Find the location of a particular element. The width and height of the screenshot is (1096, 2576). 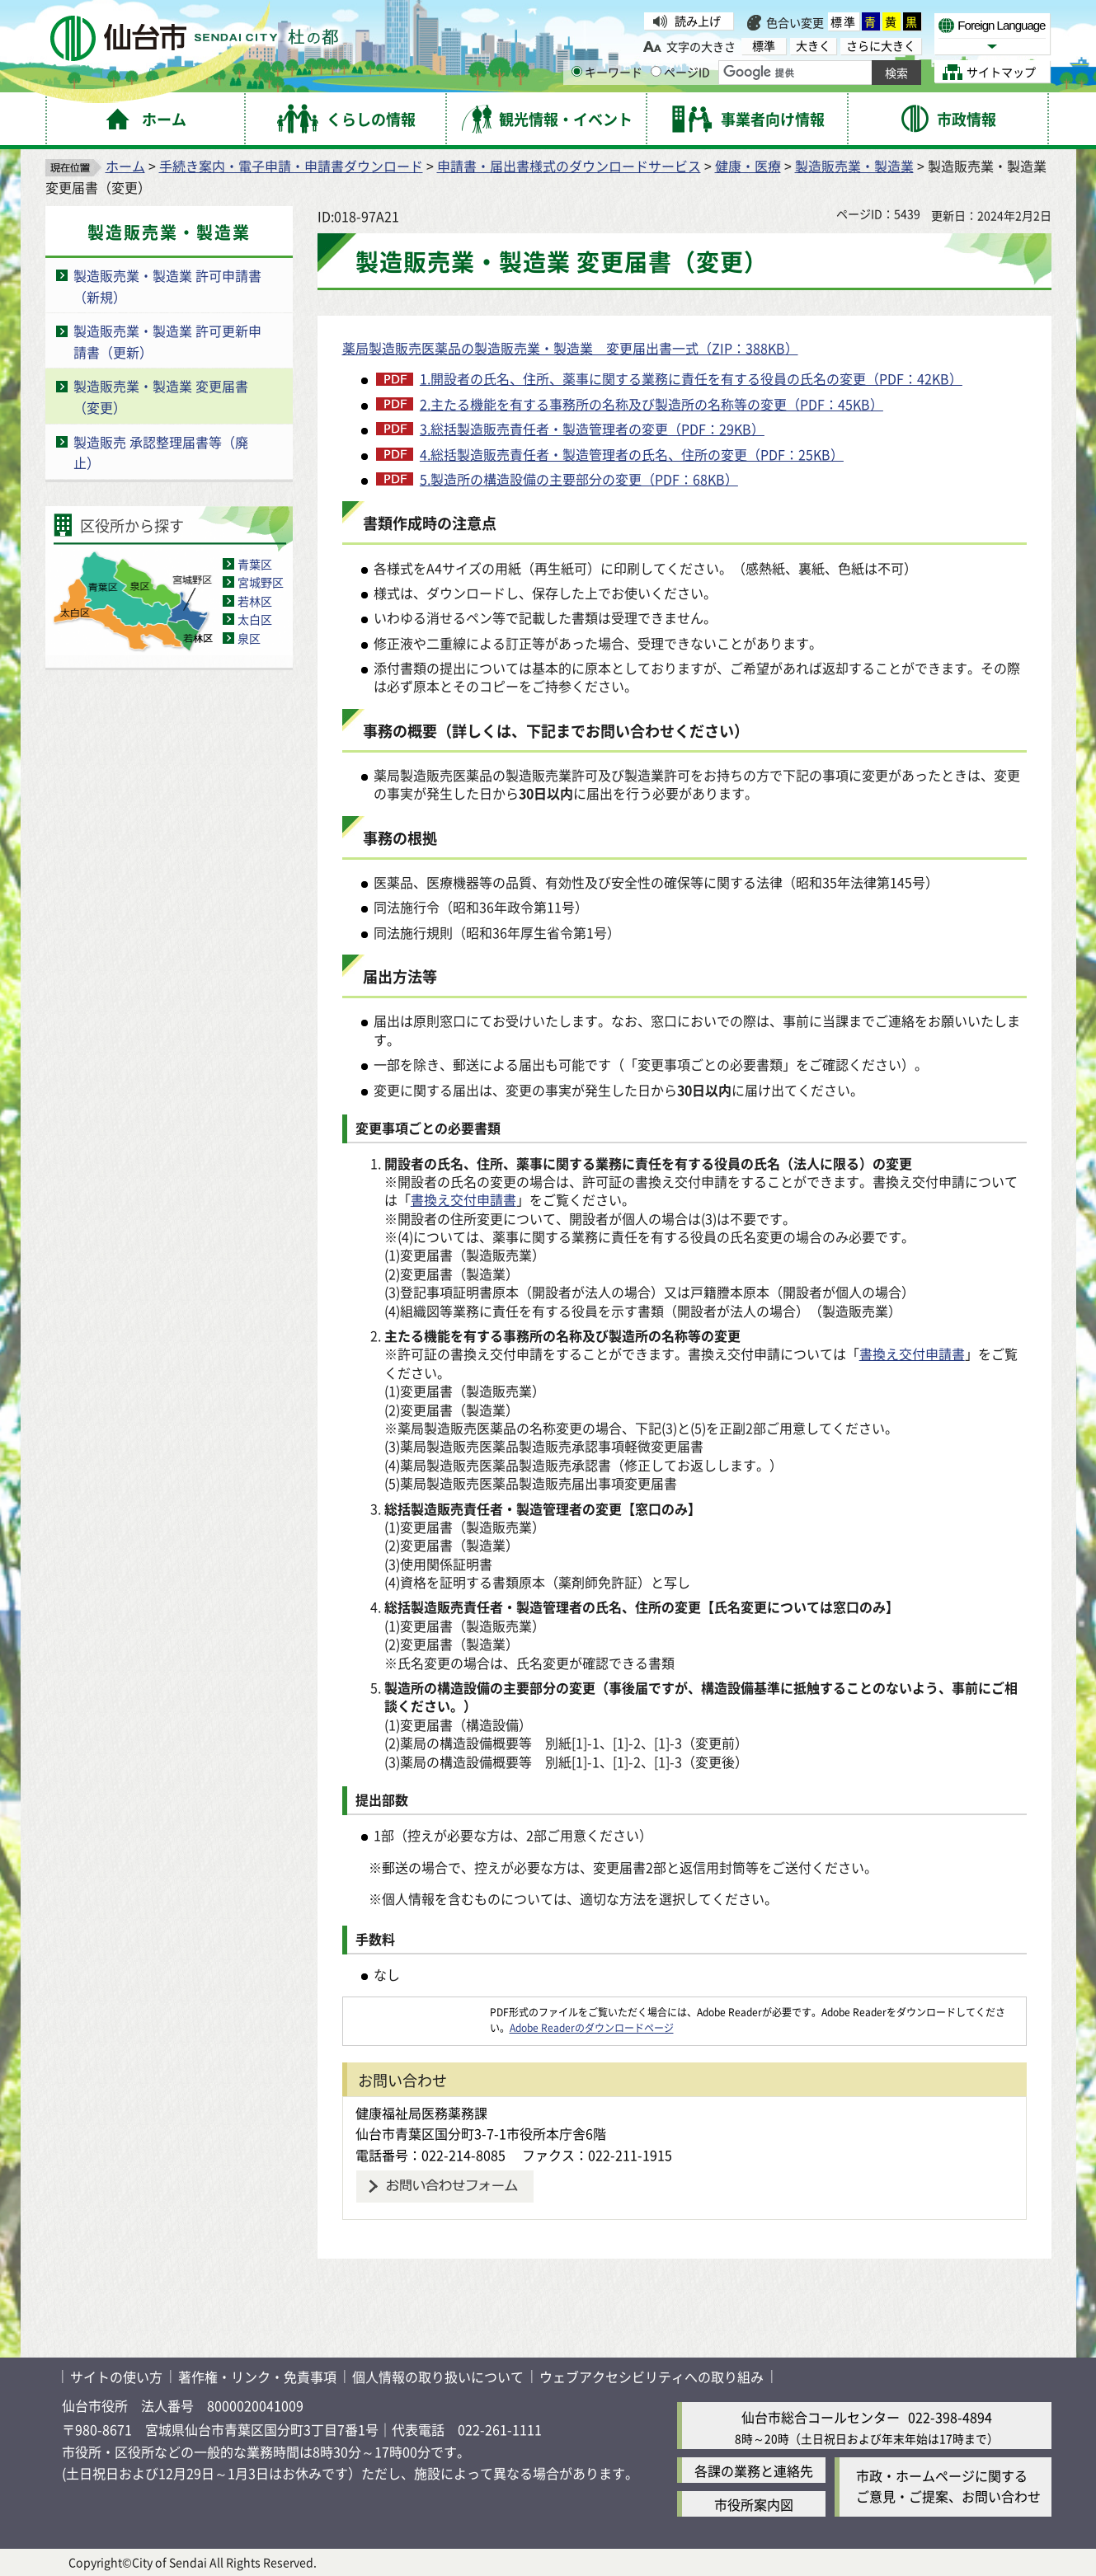

ウェブアクセシビリティへの取り組み is located at coordinates (651, 2376).